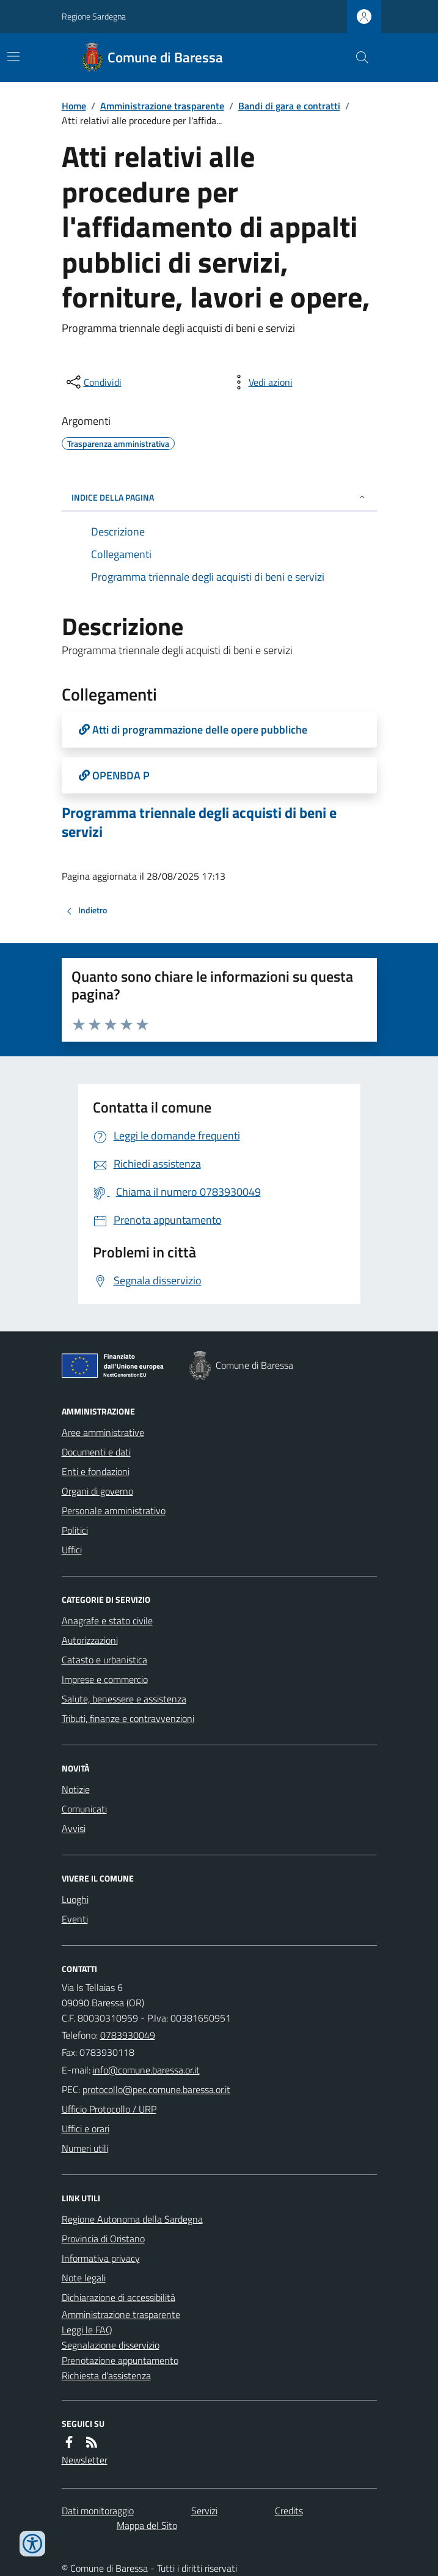 Image resolution: width=438 pixels, height=2576 pixels. I want to click on Avvisi, so click(74, 1828).